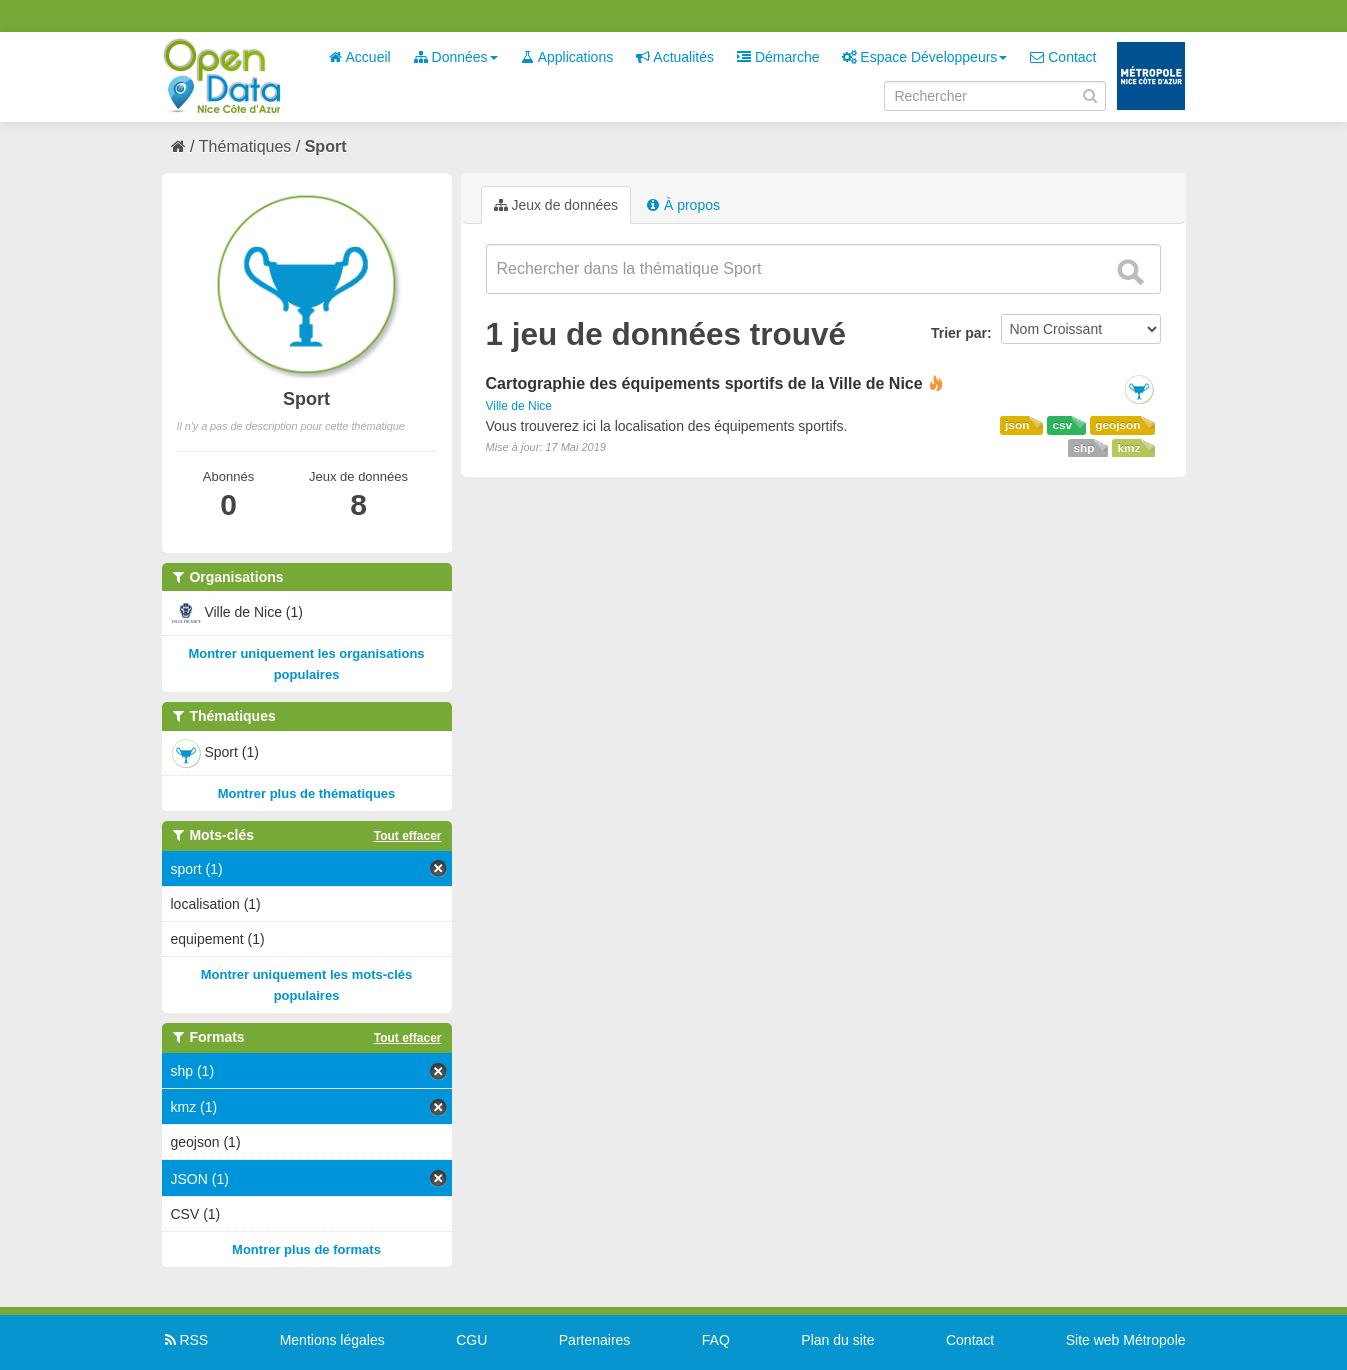 The height and width of the screenshot is (1370, 1347). What do you see at coordinates (326, 146) in the screenshot?
I see `Sport` at bounding box center [326, 146].